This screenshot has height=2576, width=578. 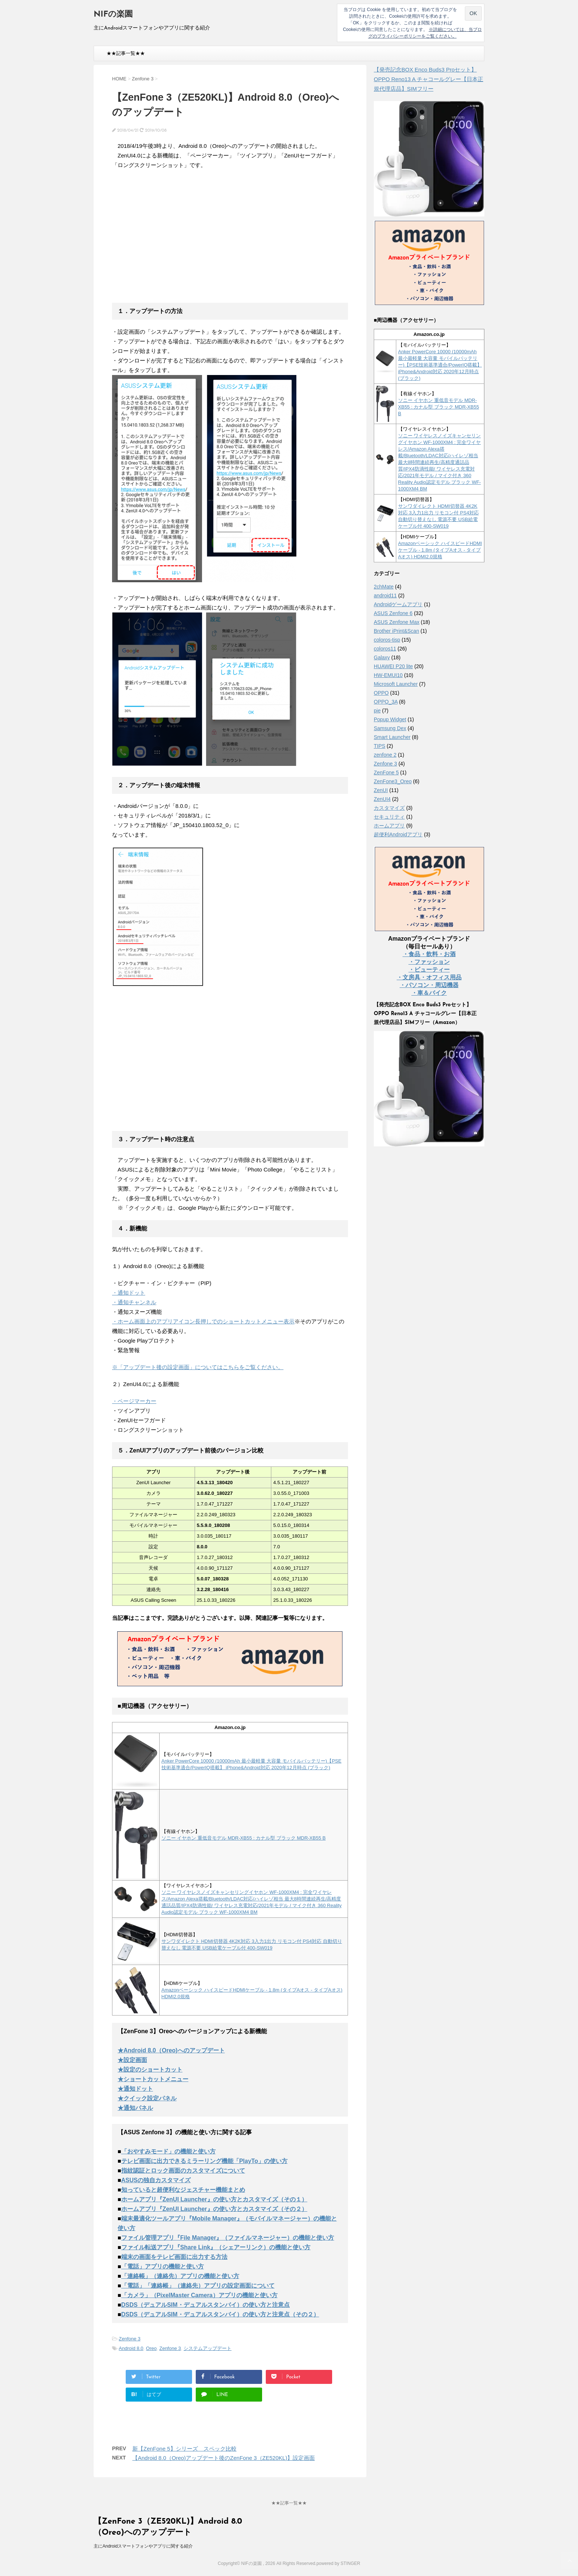 I want to click on 主にAndroidスマートフォンやアプリに関する紹介, so click(x=143, y=2546).